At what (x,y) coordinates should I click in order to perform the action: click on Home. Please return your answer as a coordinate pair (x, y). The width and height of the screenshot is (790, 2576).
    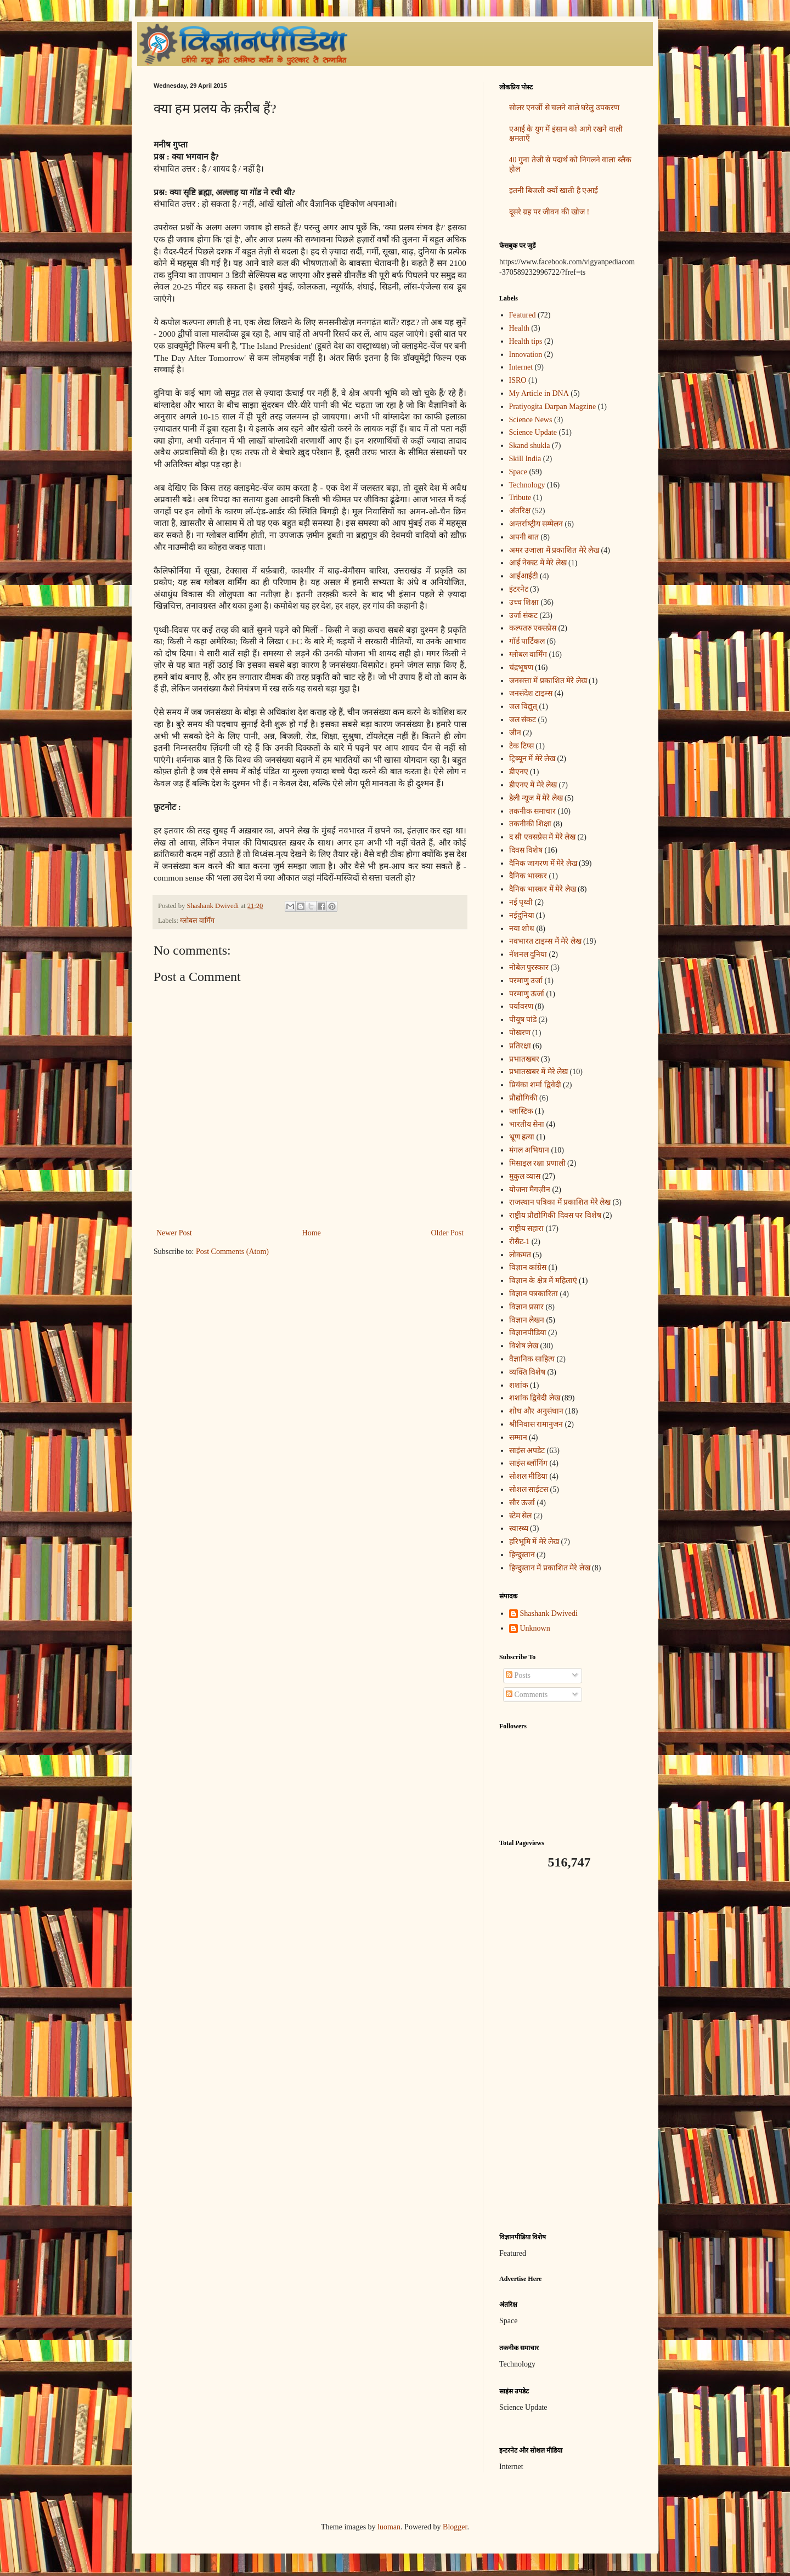
    Looking at the image, I should click on (311, 1233).